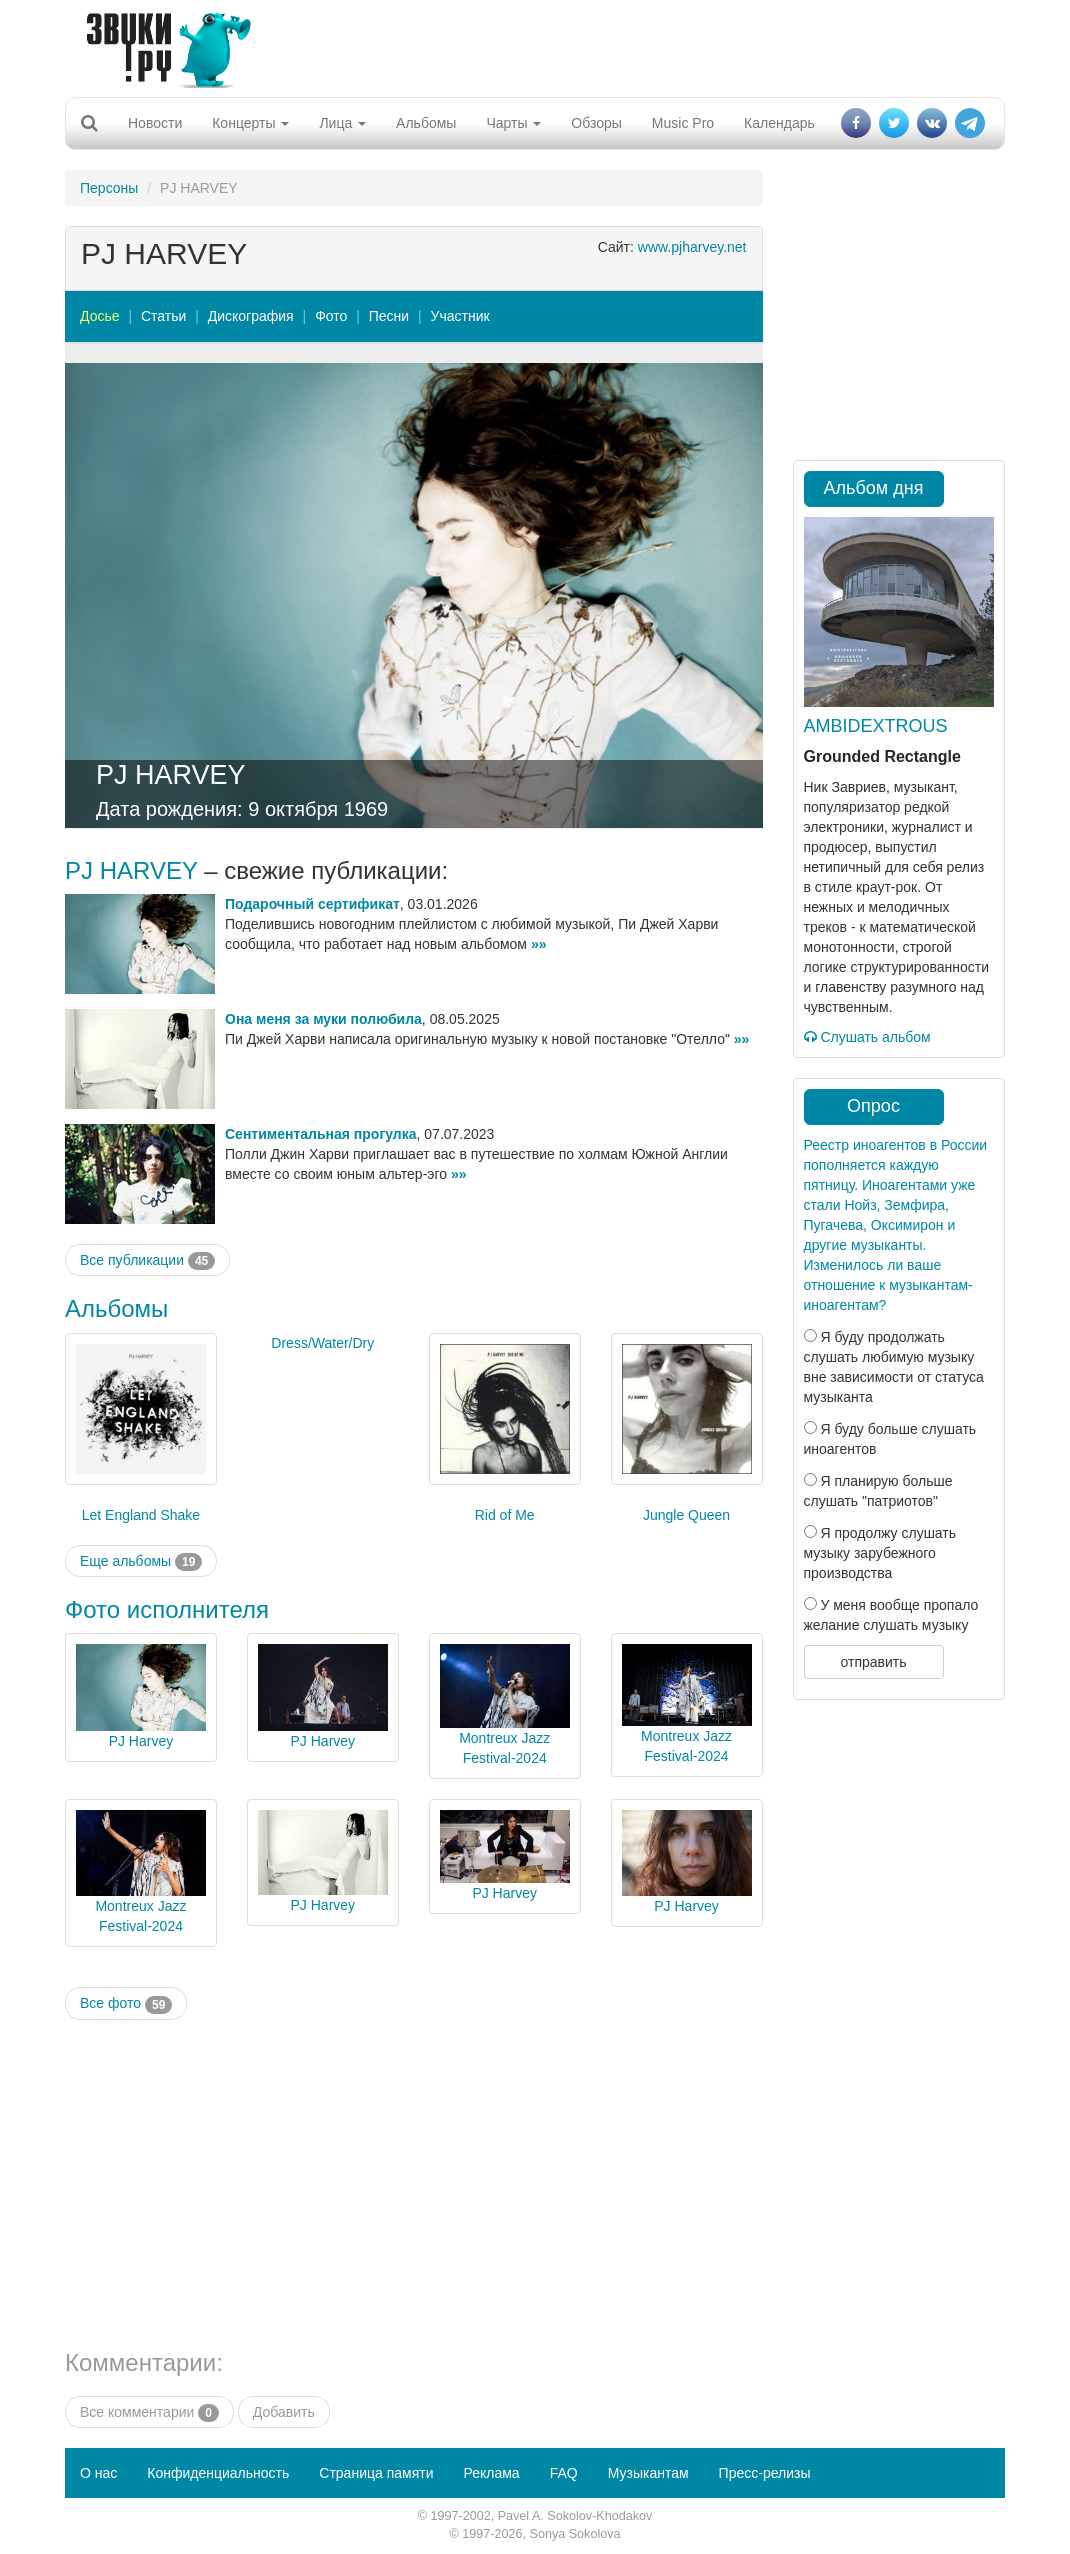 Image resolution: width=1070 pixels, height=2554 pixels. I want to click on Опрос, so click(873, 1106).